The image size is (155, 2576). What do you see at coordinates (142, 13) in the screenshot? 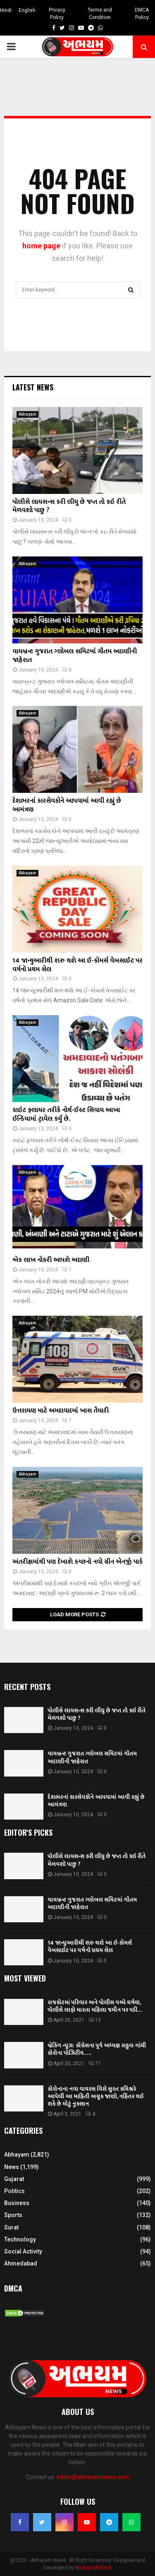
I see `DMCA Policy` at bounding box center [142, 13].